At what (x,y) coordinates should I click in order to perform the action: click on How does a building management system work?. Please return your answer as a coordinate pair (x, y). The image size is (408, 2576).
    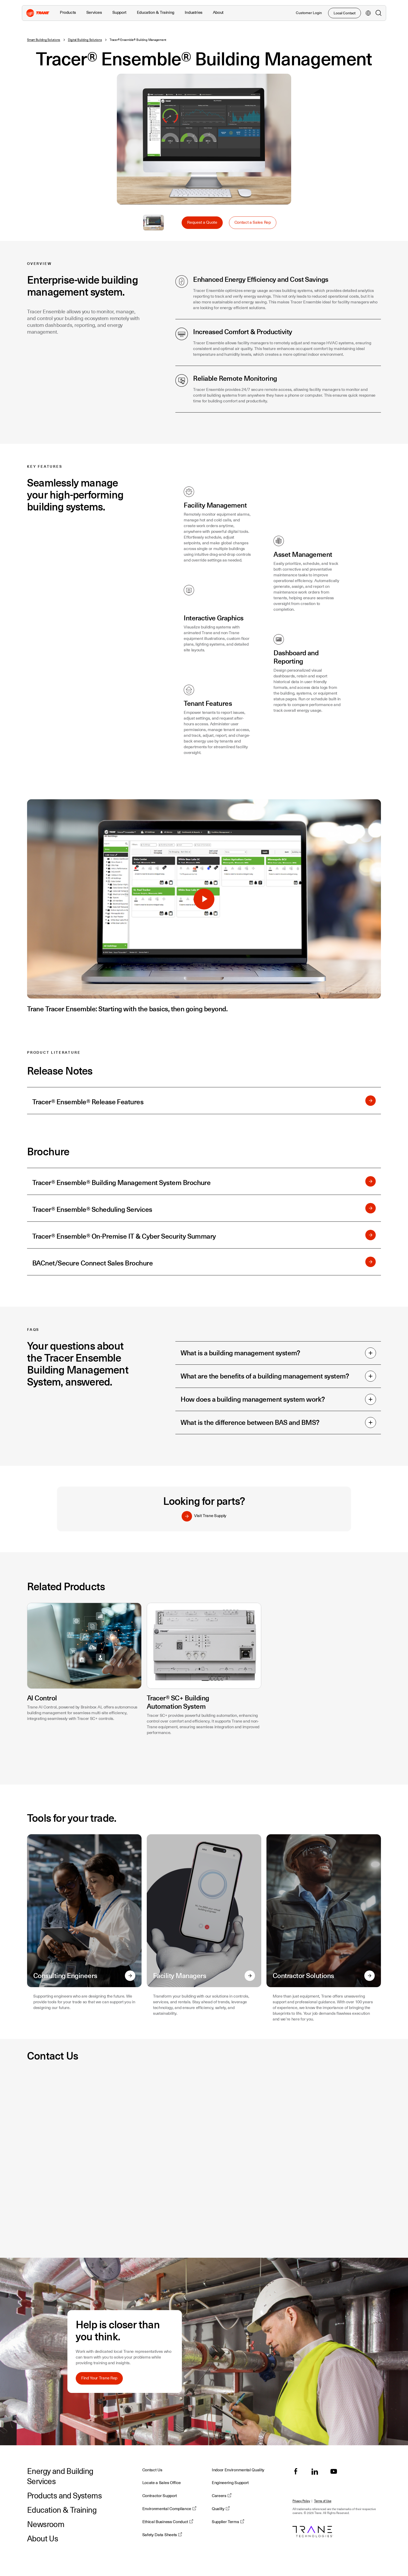
    Looking at the image, I should click on (278, 1399).